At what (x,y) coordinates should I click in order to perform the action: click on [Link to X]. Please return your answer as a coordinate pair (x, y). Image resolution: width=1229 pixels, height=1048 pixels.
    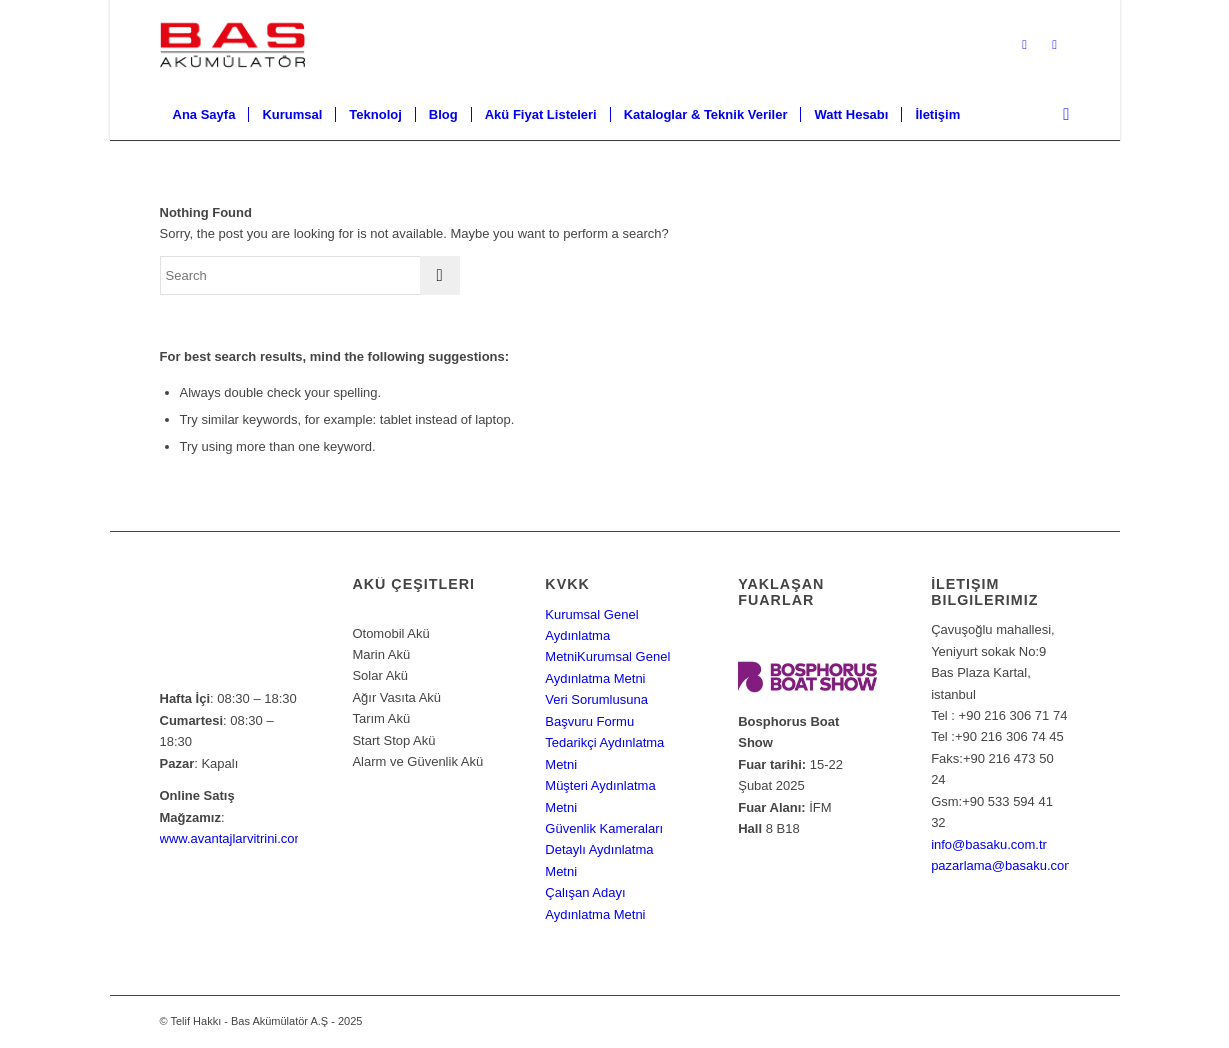
    Looking at the image, I should click on (1025, 45).